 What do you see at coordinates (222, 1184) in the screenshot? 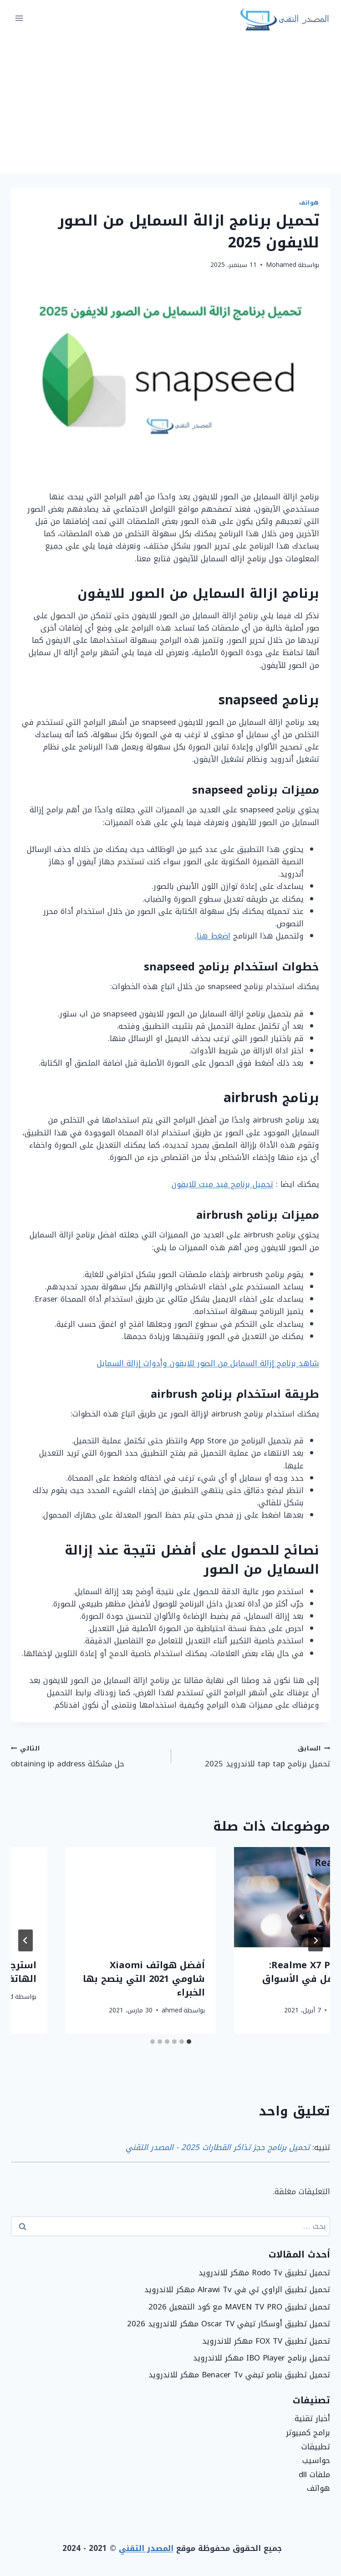
I see `تحميل برنامج فيد ميت للايفون` at bounding box center [222, 1184].